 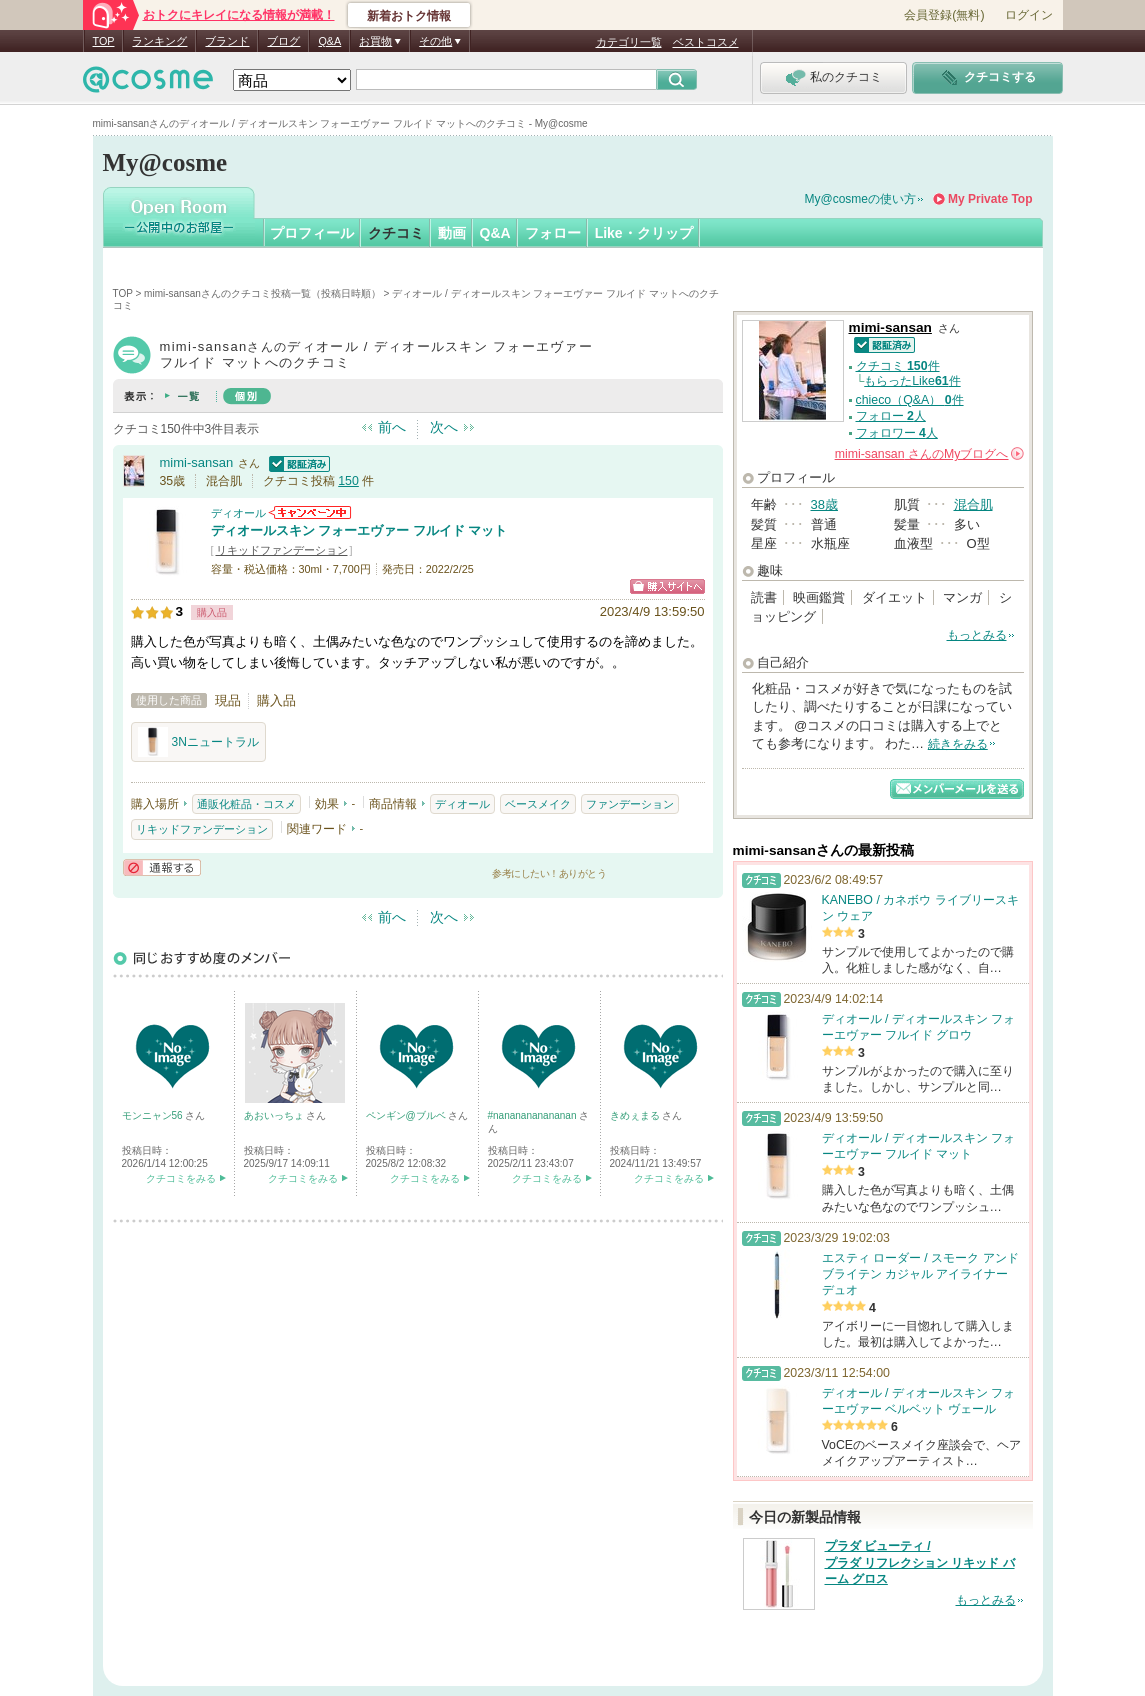 I want to click on クチコミをみる, so click(x=181, y=1178).